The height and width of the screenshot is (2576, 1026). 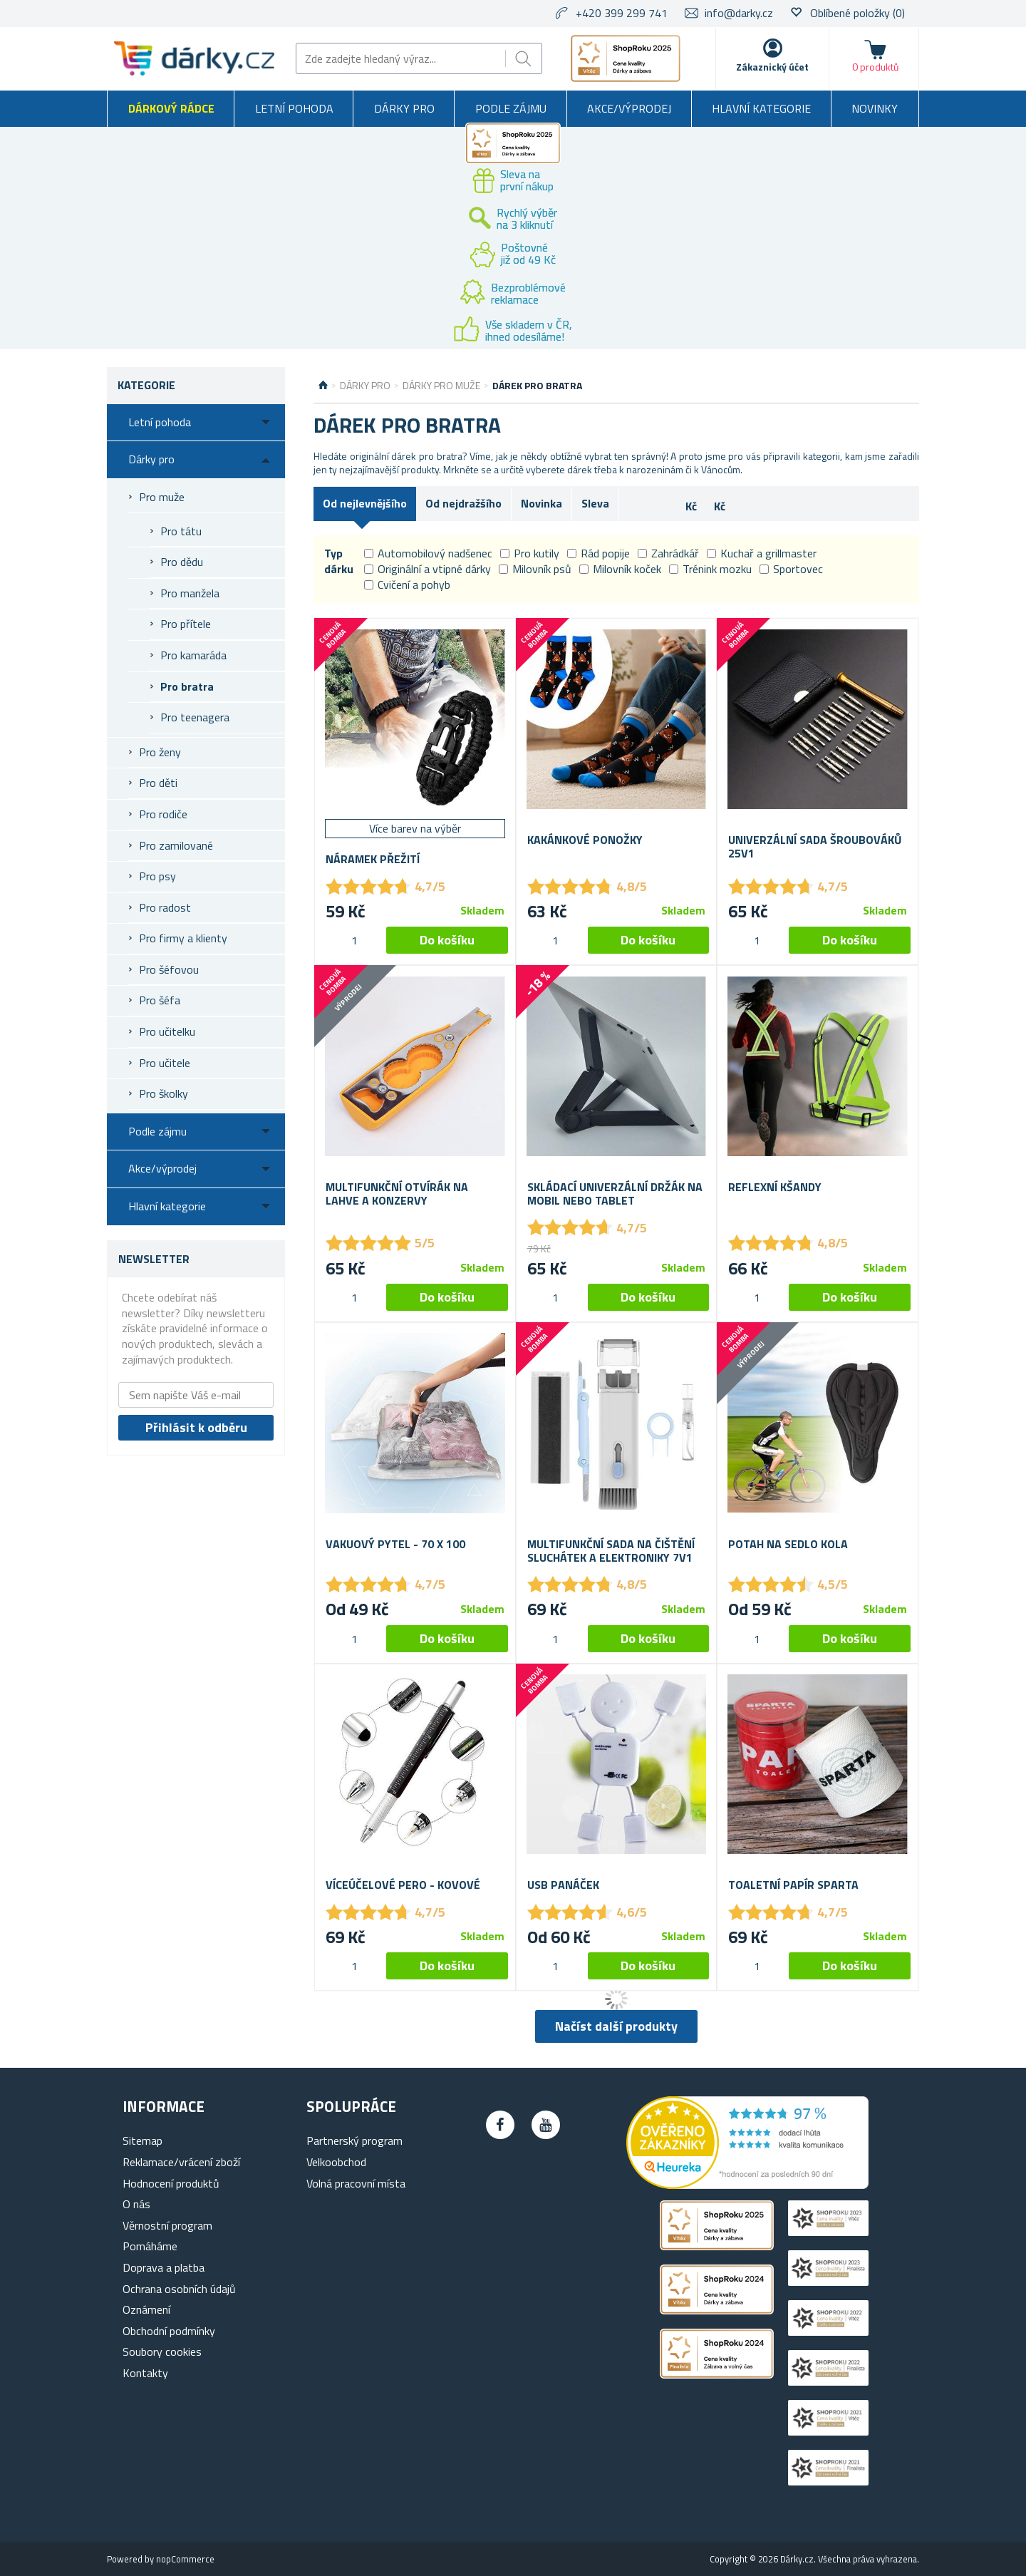 What do you see at coordinates (194, 717) in the screenshot?
I see `Pro teenagera` at bounding box center [194, 717].